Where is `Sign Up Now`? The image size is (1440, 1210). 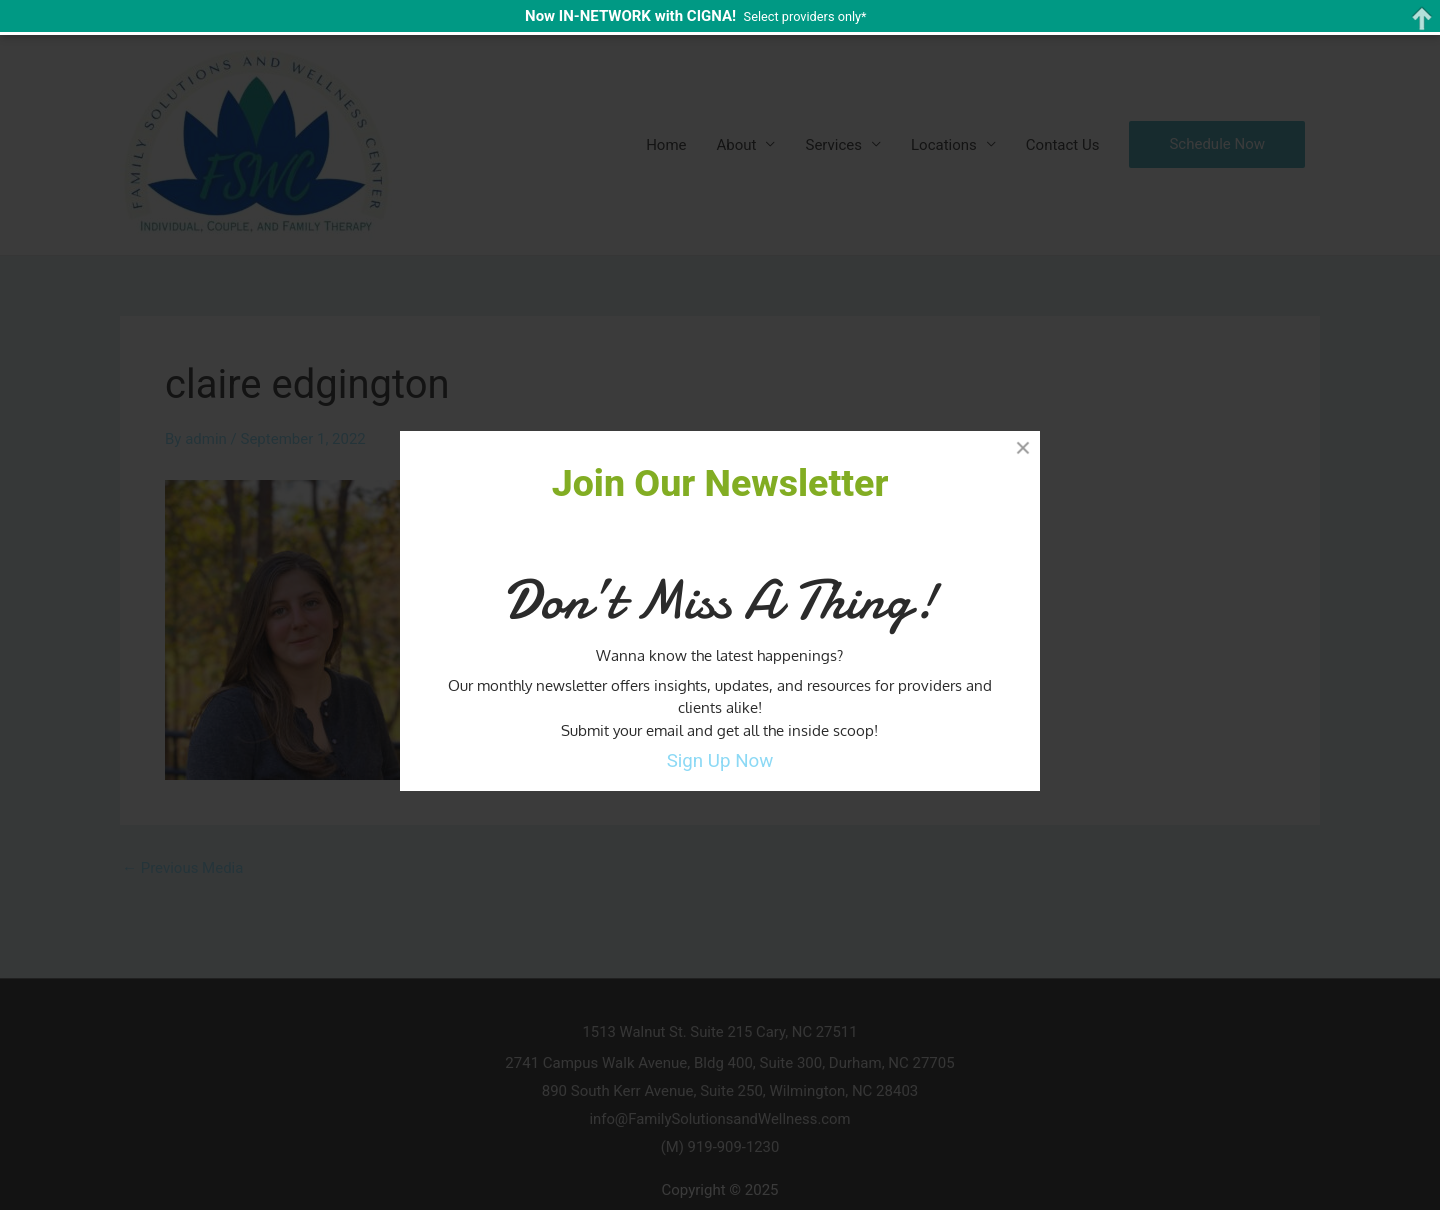 Sign Up Now is located at coordinates (720, 761).